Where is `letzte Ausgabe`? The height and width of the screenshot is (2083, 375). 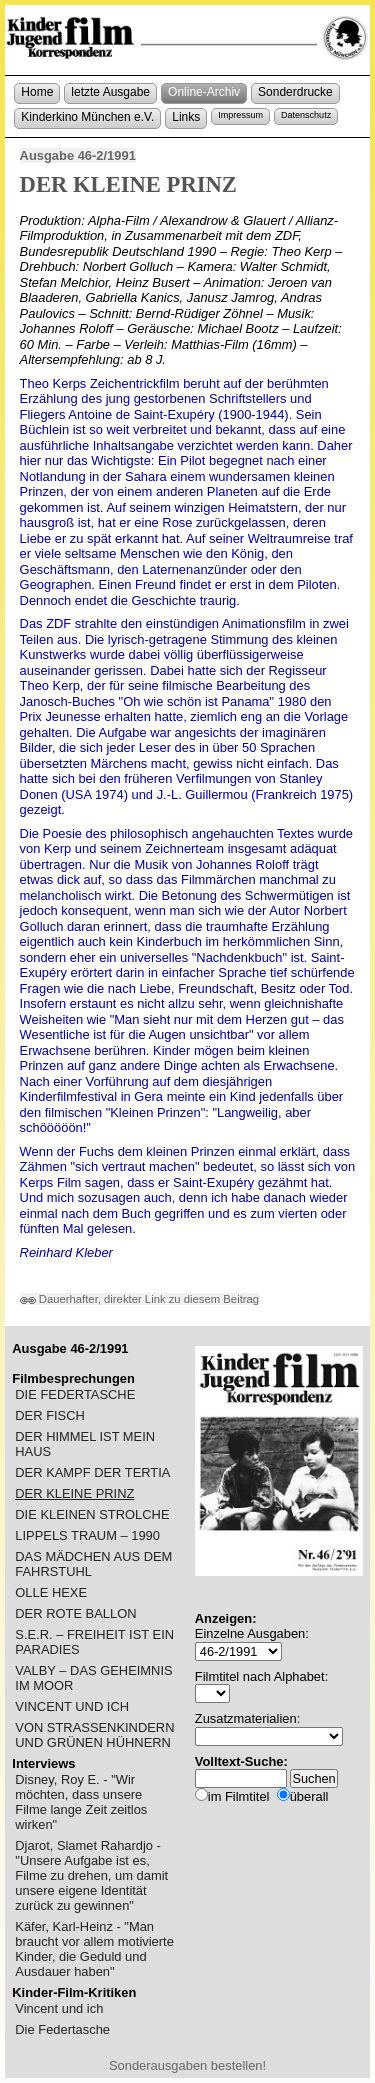
letzte Ausgabe is located at coordinates (110, 92).